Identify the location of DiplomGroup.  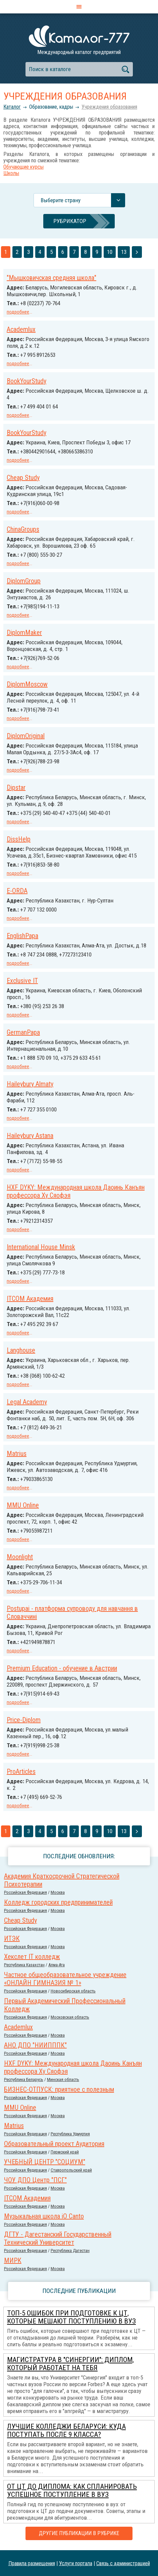
(24, 581).